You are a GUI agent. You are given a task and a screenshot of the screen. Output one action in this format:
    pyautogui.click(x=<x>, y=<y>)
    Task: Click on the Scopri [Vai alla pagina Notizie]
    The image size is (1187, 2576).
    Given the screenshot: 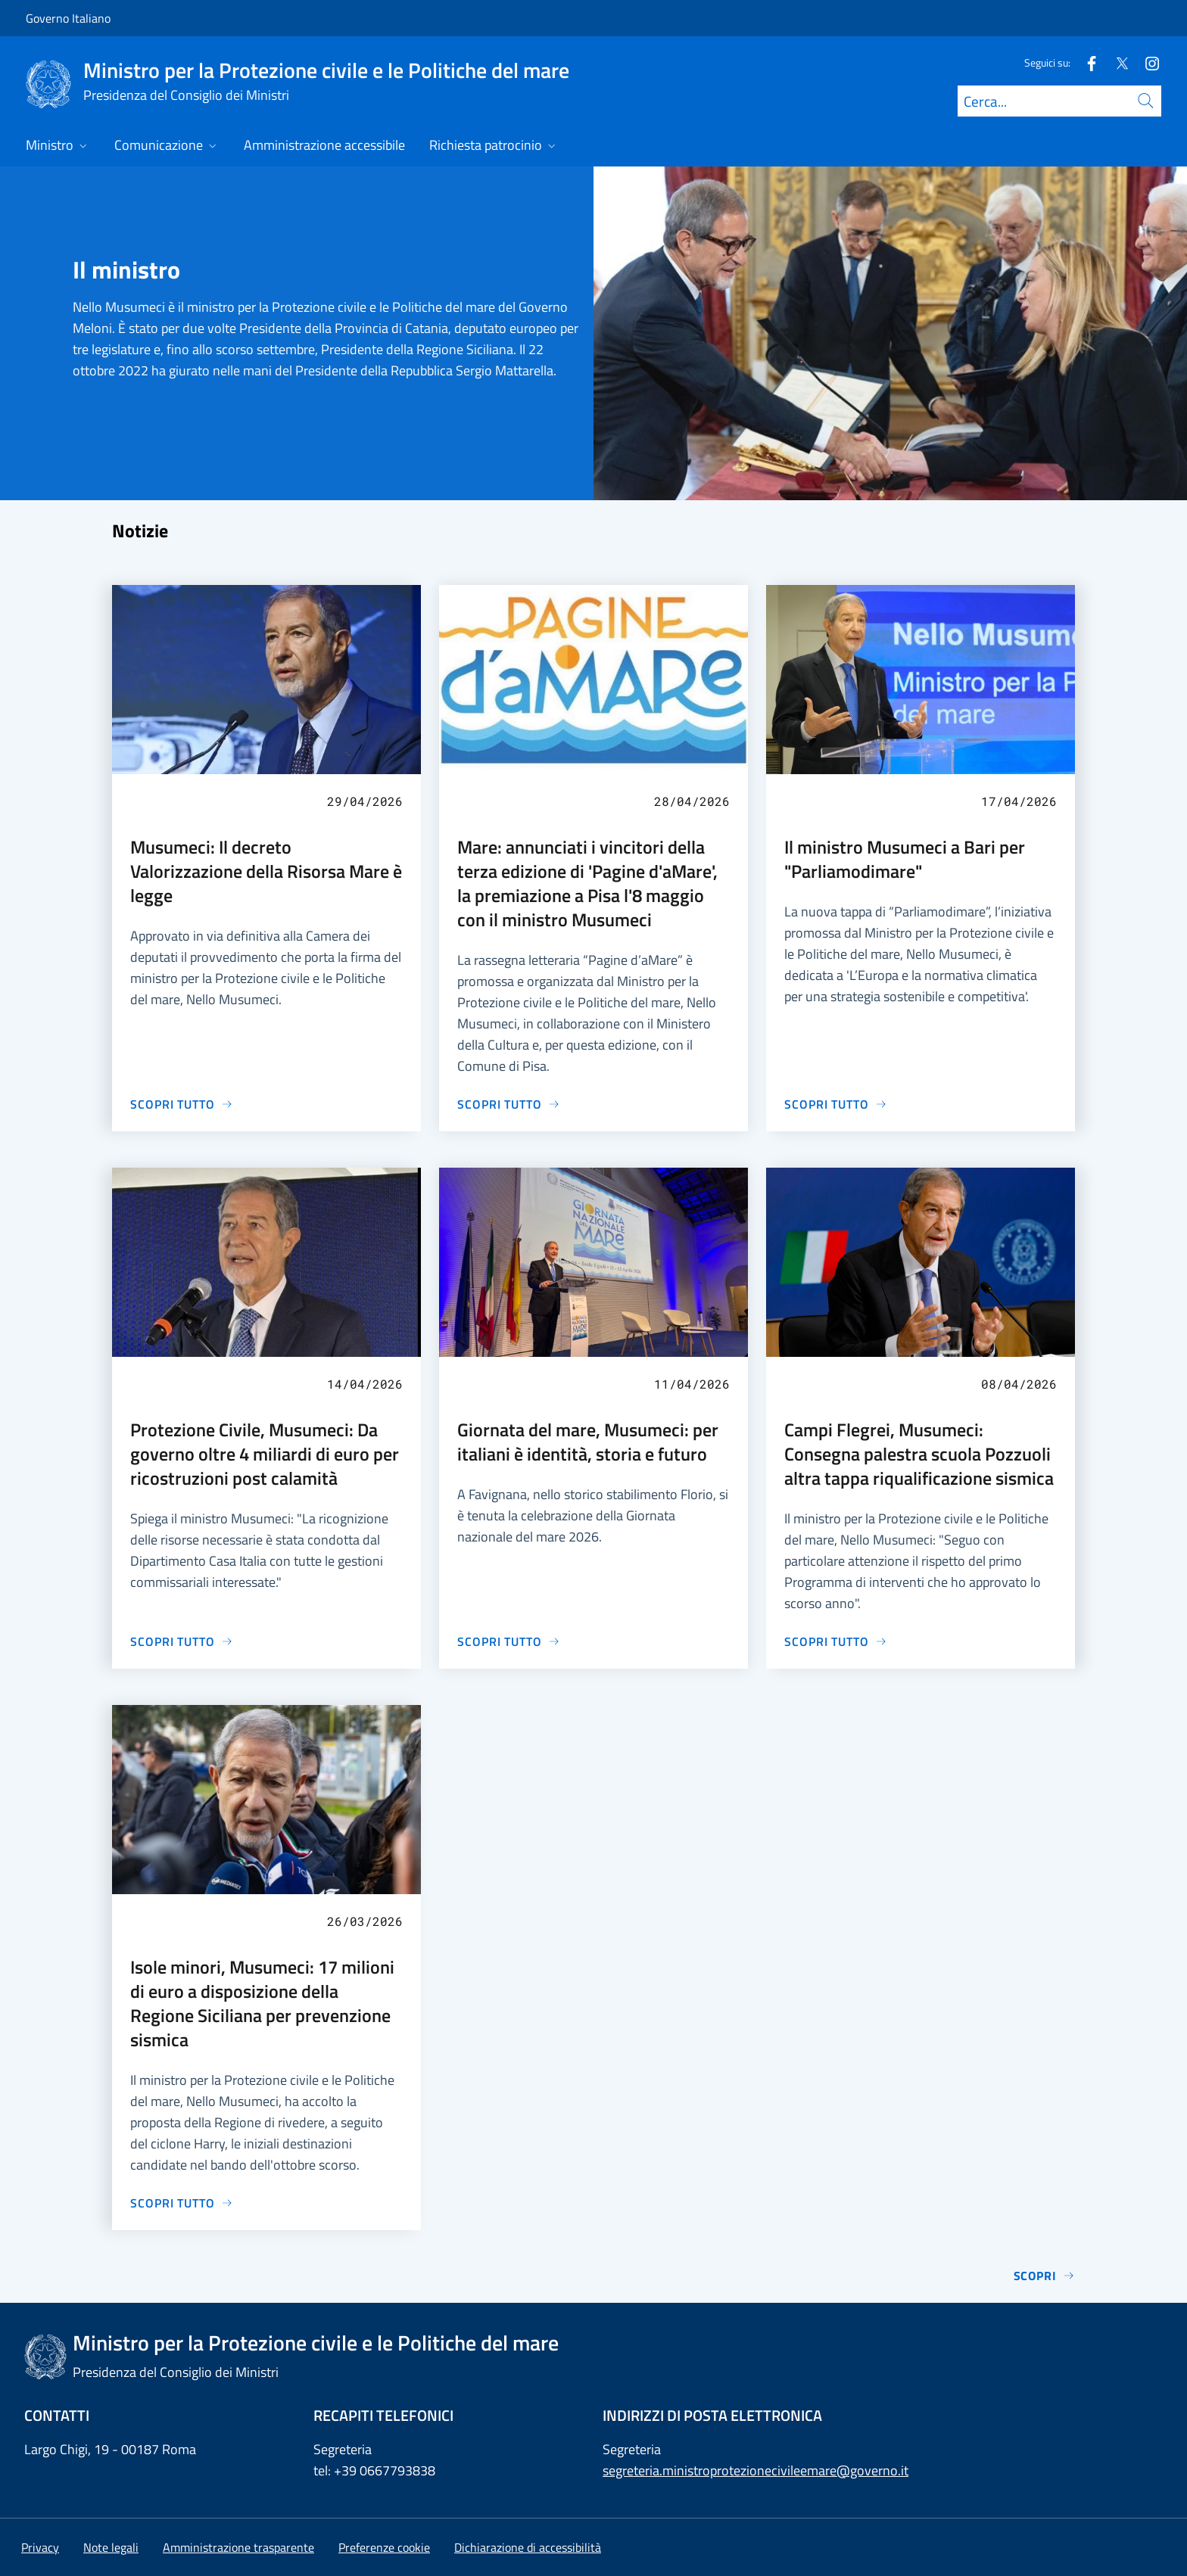 What is the action you would take?
    pyautogui.click(x=1044, y=2275)
    